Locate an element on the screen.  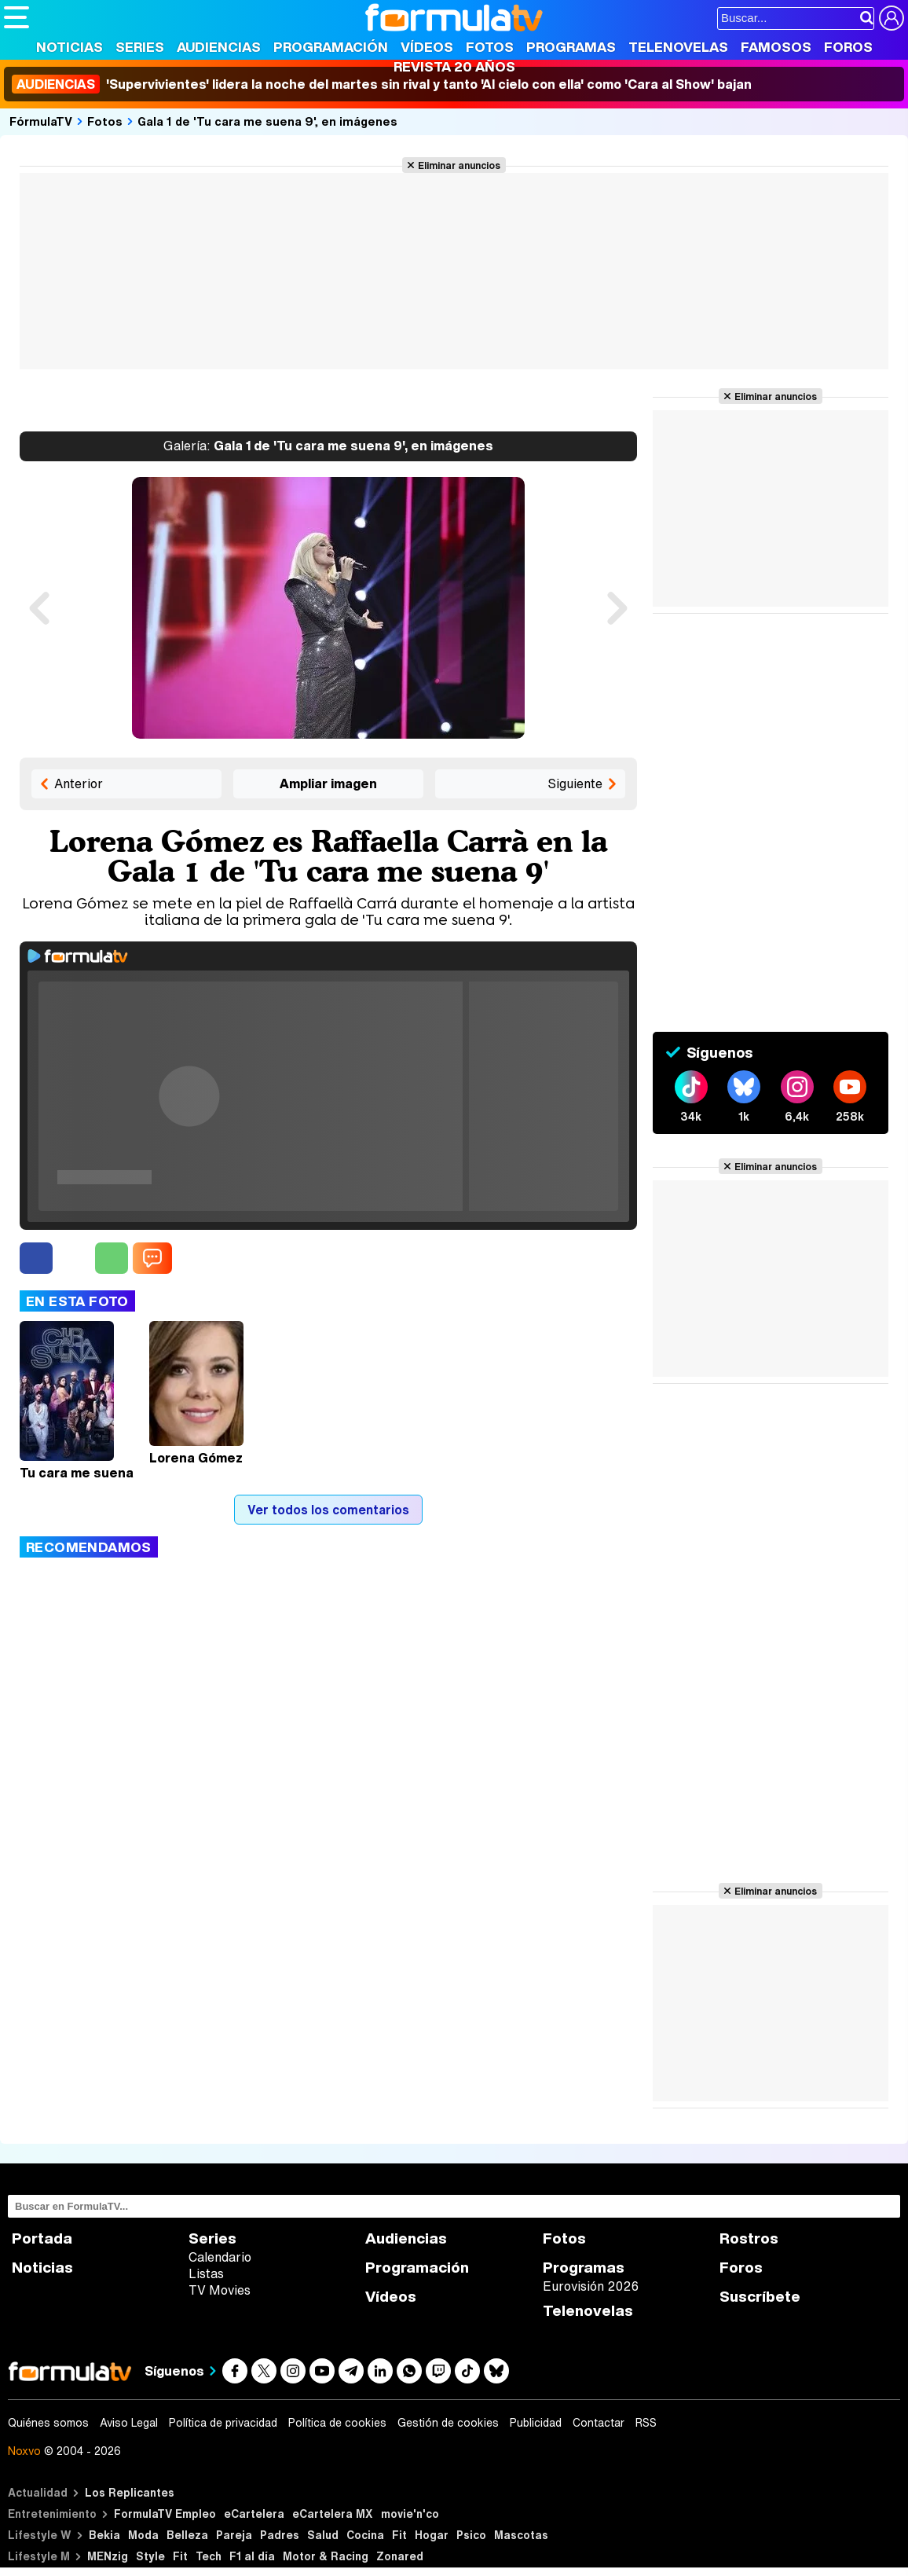
Zonared is located at coordinates (399, 2556).